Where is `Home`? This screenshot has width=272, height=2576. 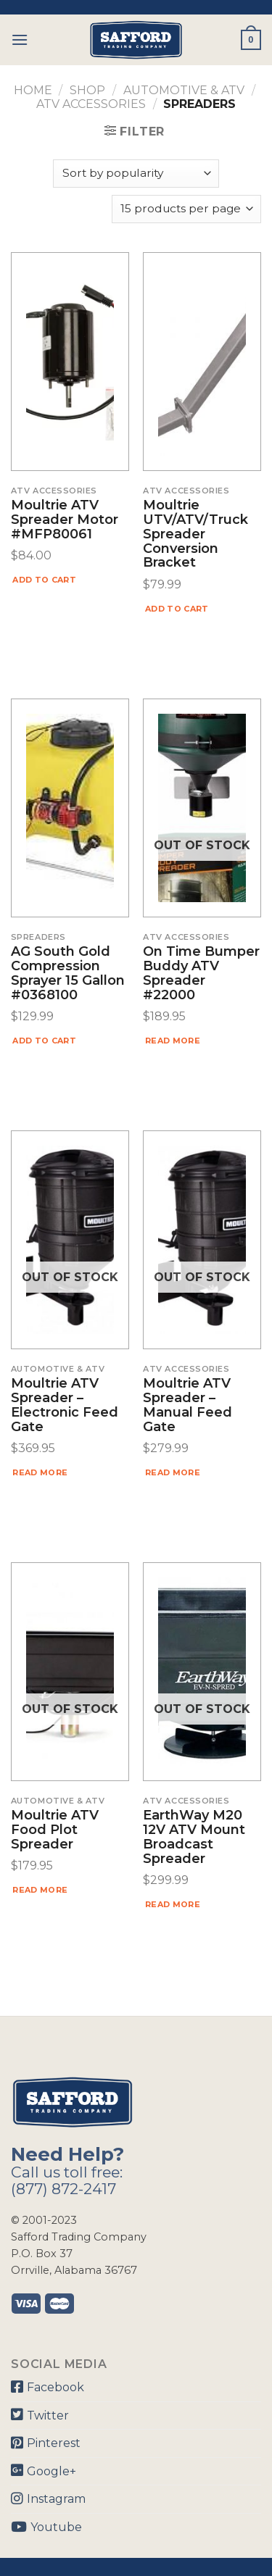 Home is located at coordinates (33, 90).